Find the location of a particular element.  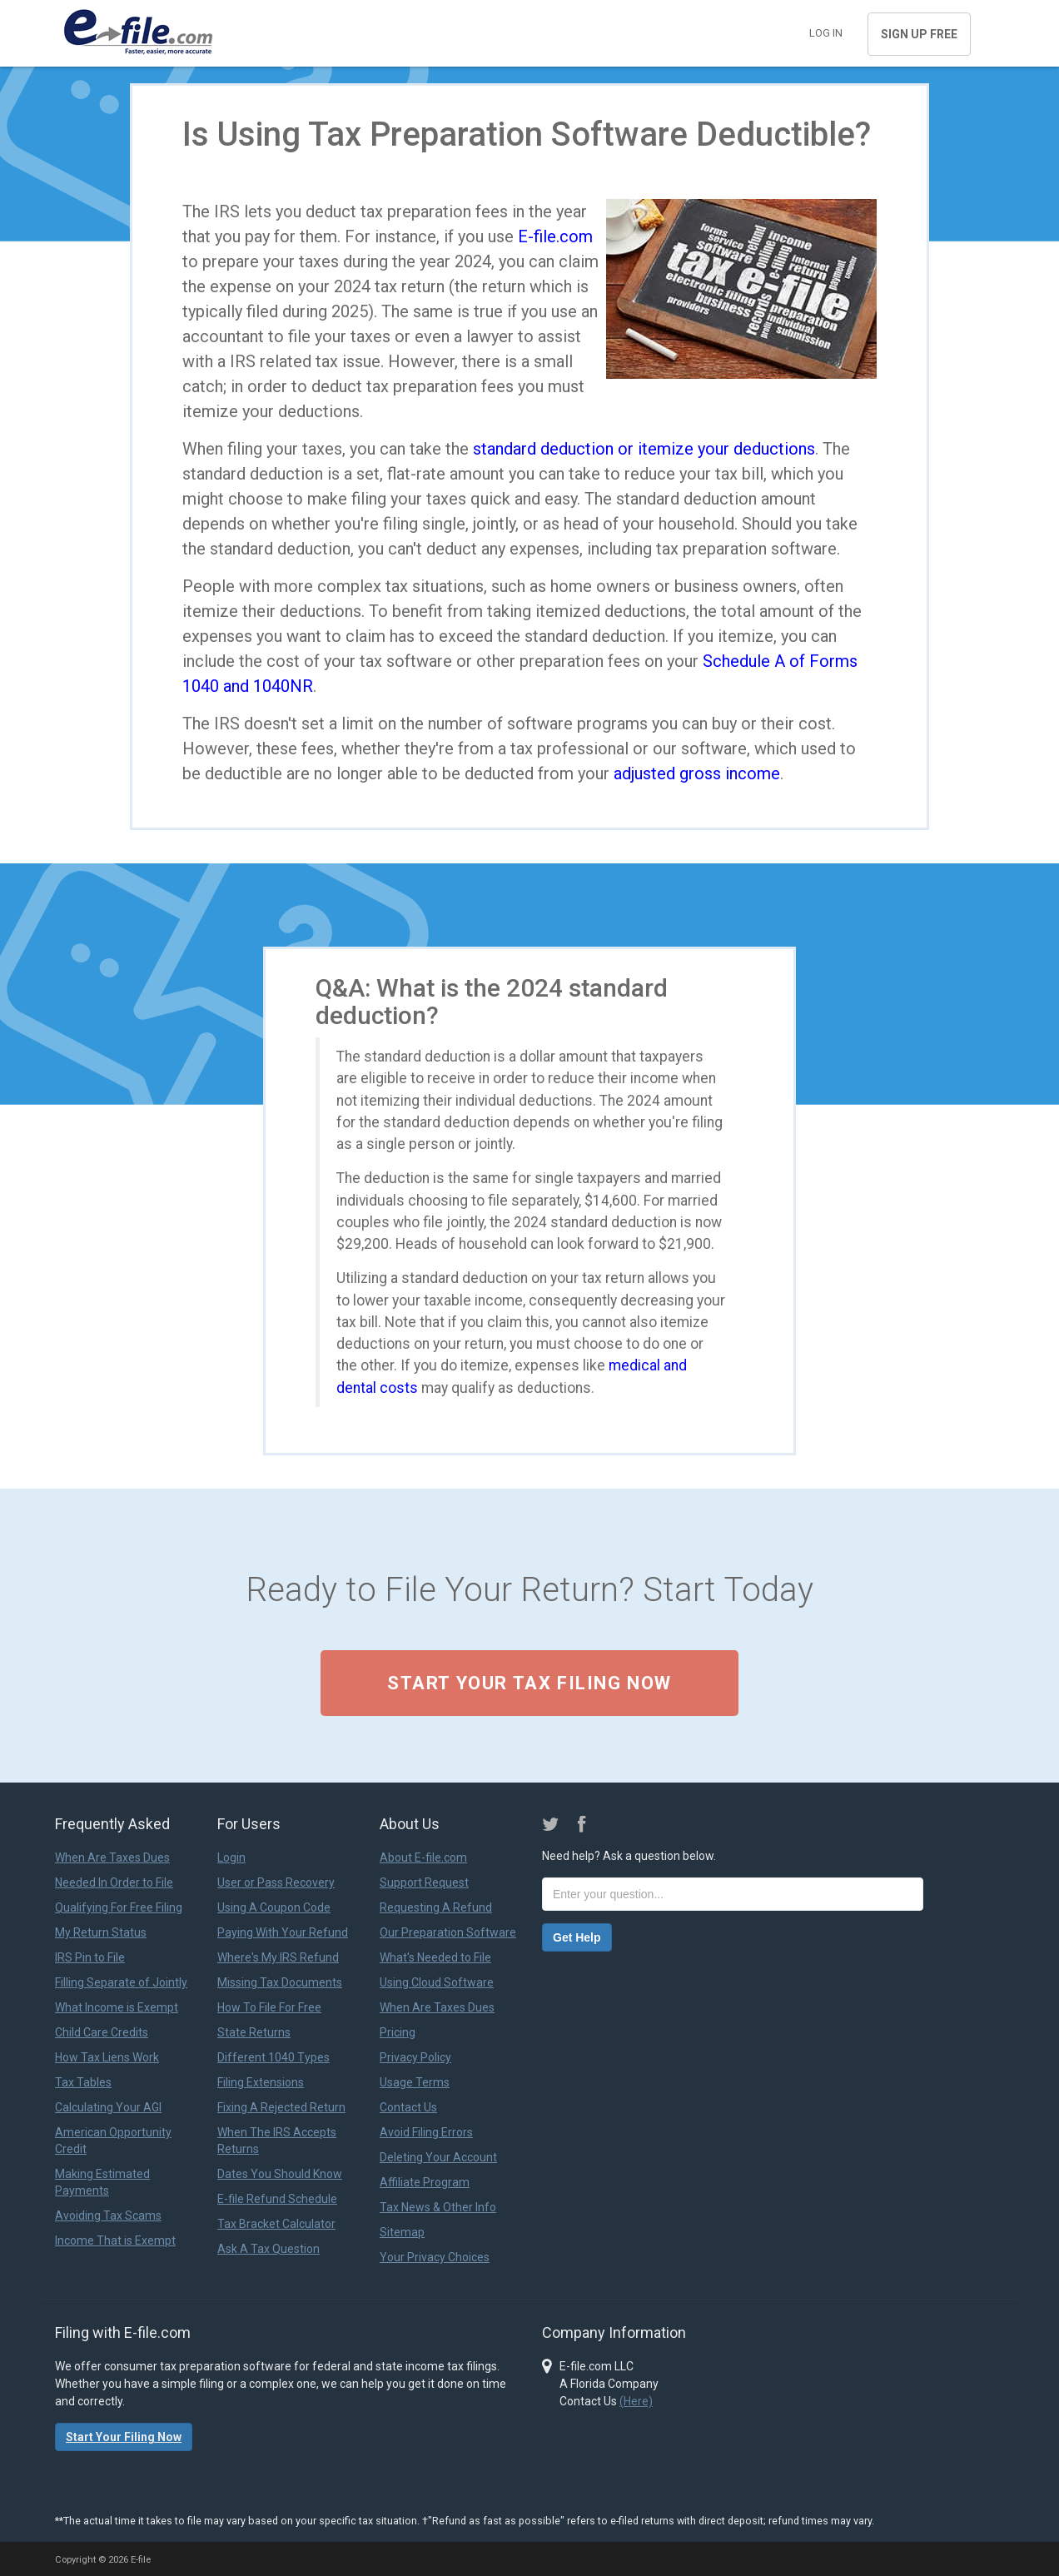

About E-file.com is located at coordinates (423, 1857).